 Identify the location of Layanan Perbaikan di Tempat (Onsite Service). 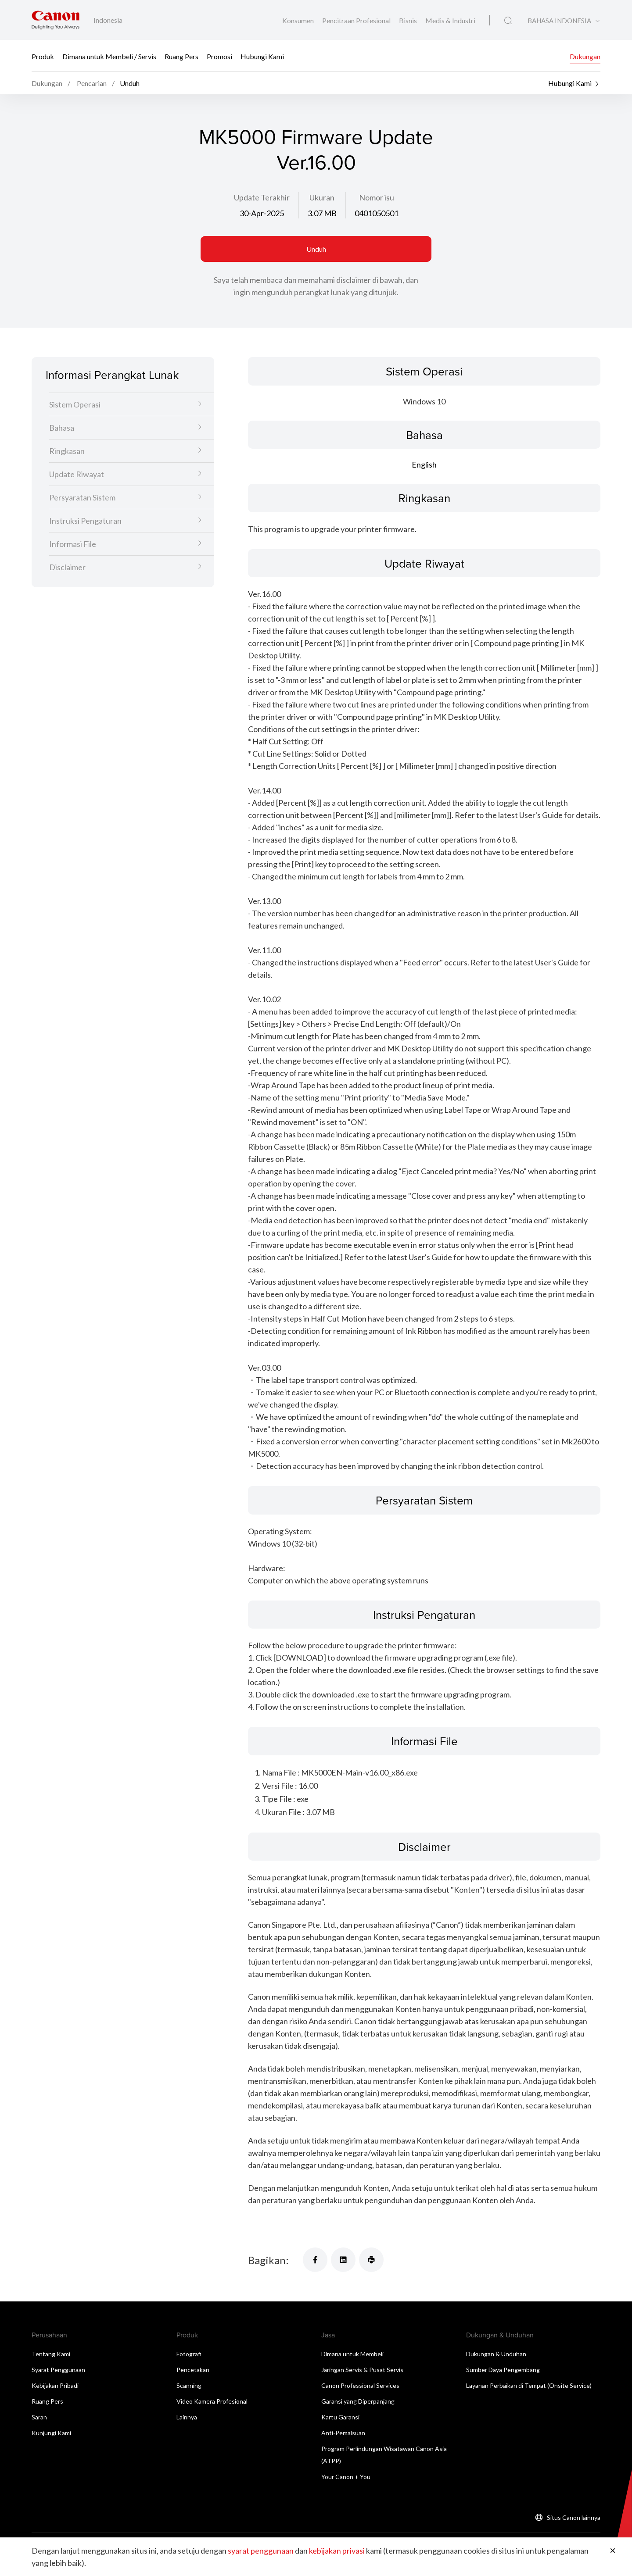
(529, 2385).